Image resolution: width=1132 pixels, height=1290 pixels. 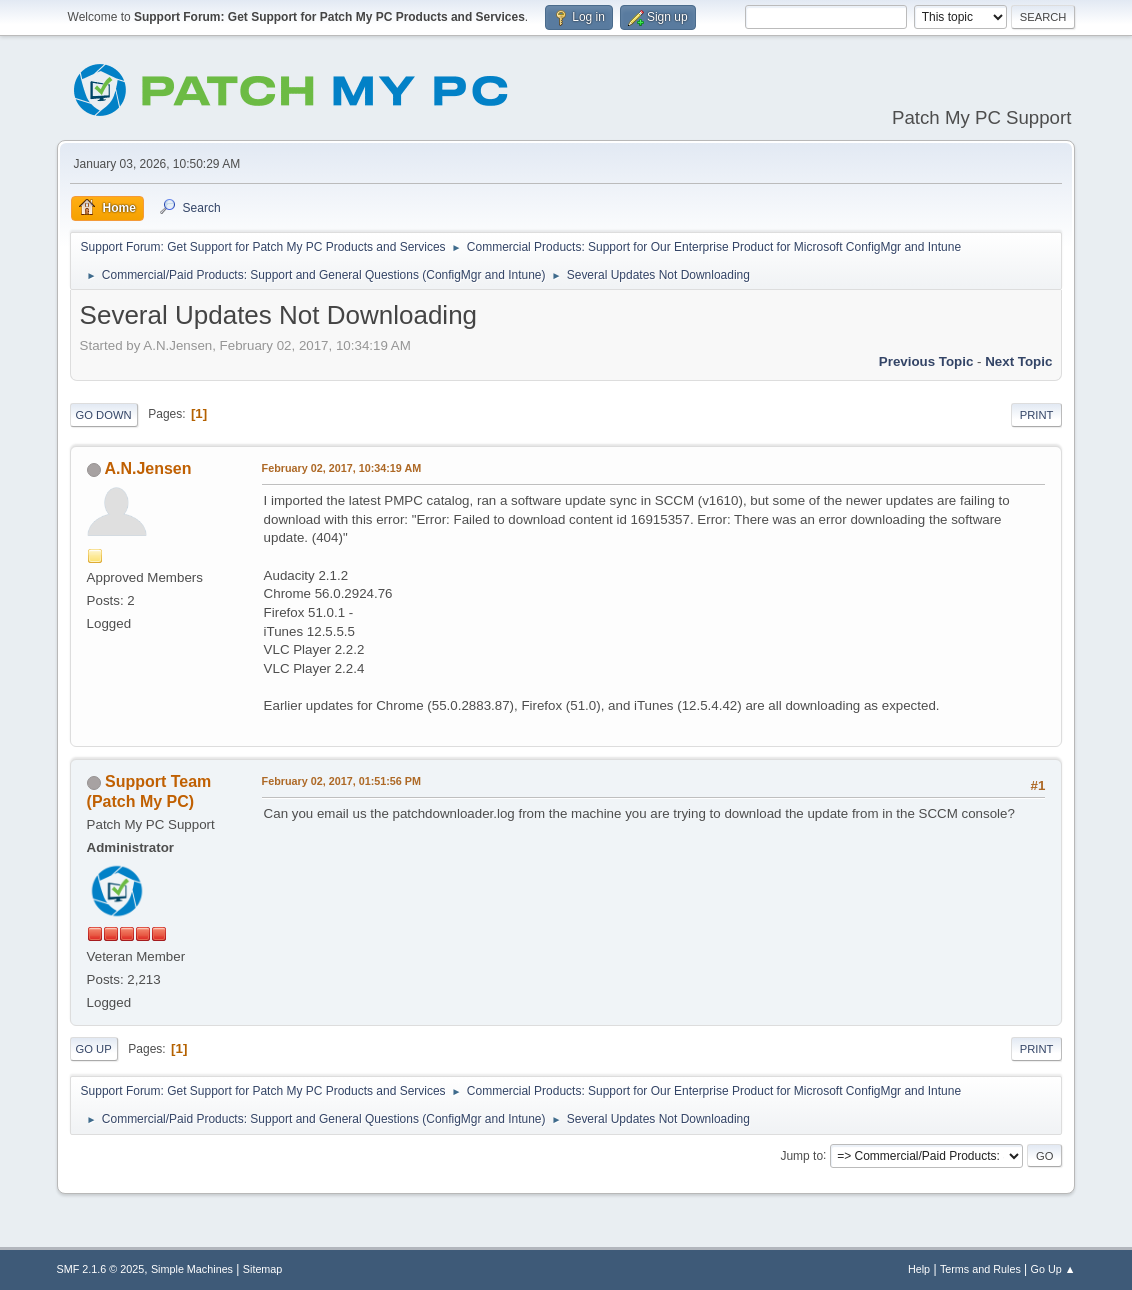 What do you see at coordinates (342, 468) in the screenshot?
I see `February 02, 2017, 10:34:19 AM` at bounding box center [342, 468].